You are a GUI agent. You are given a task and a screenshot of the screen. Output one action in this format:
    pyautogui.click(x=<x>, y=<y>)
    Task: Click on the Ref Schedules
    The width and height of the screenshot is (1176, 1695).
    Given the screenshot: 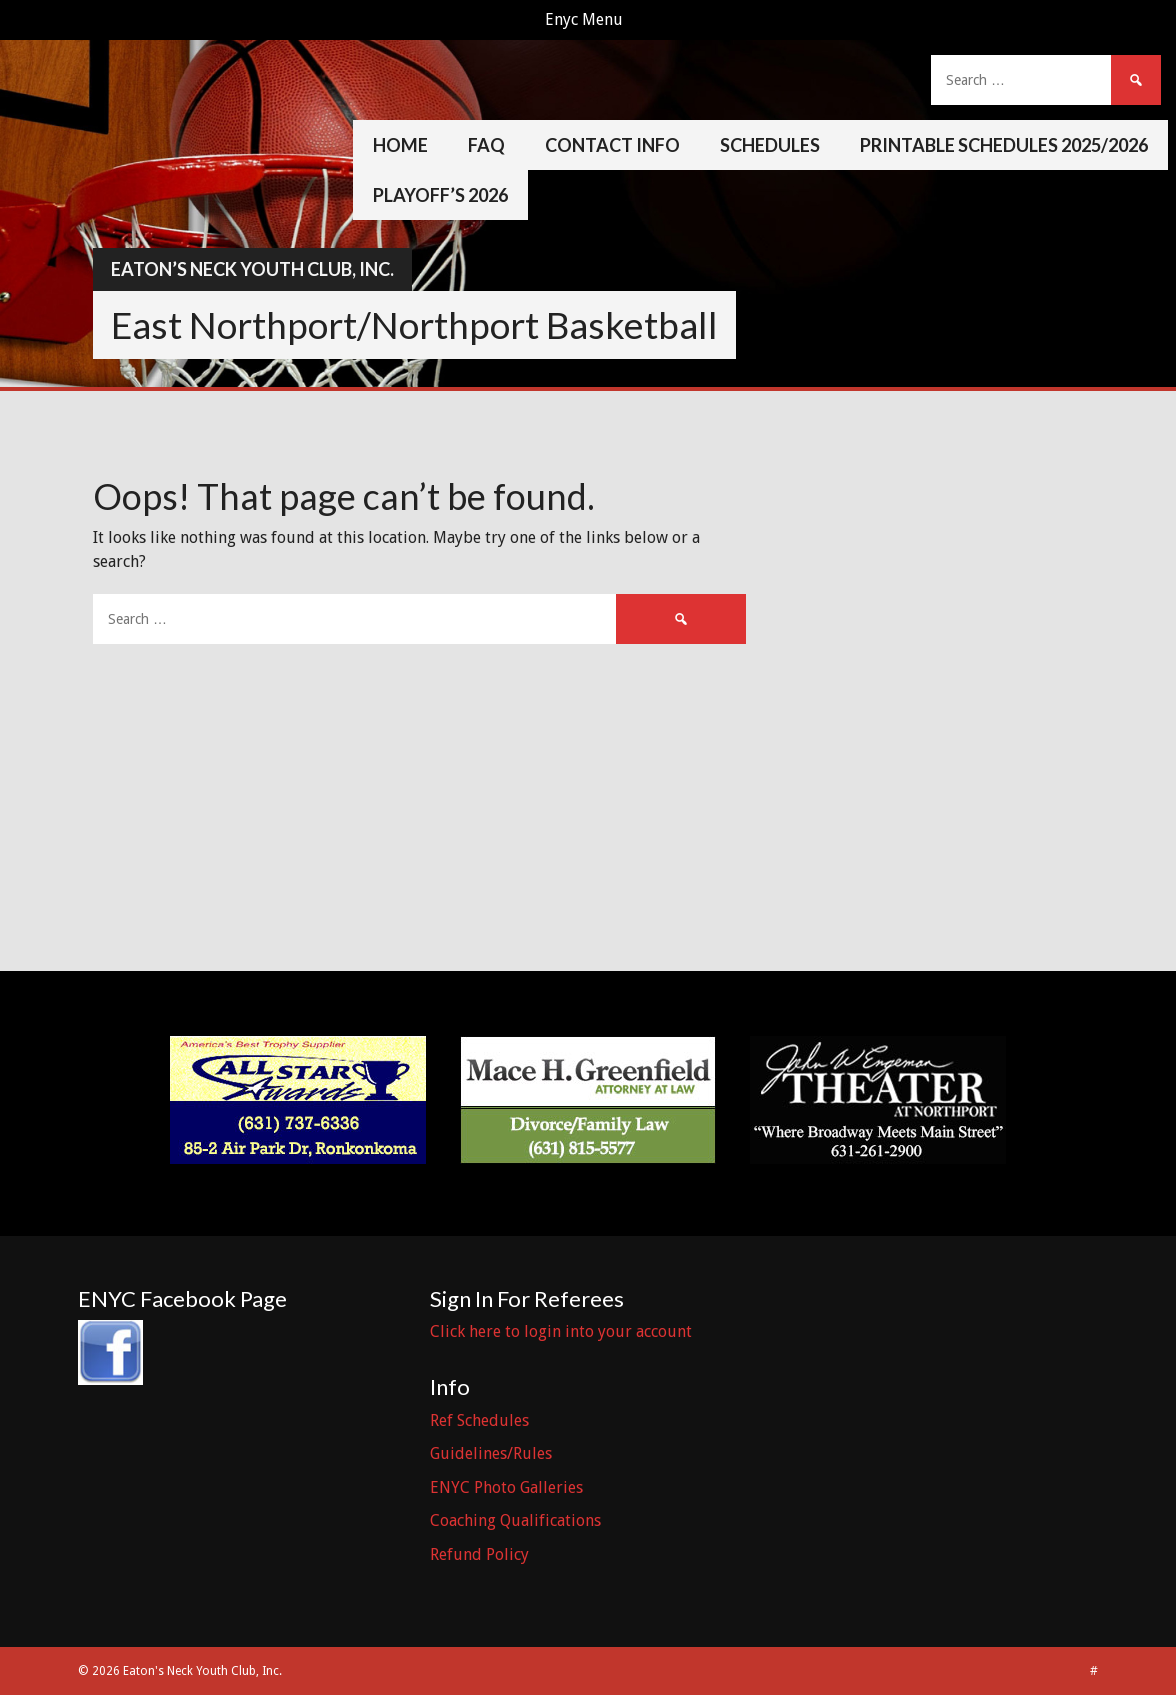 What is the action you would take?
    pyautogui.click(x=479, y=1420)
    